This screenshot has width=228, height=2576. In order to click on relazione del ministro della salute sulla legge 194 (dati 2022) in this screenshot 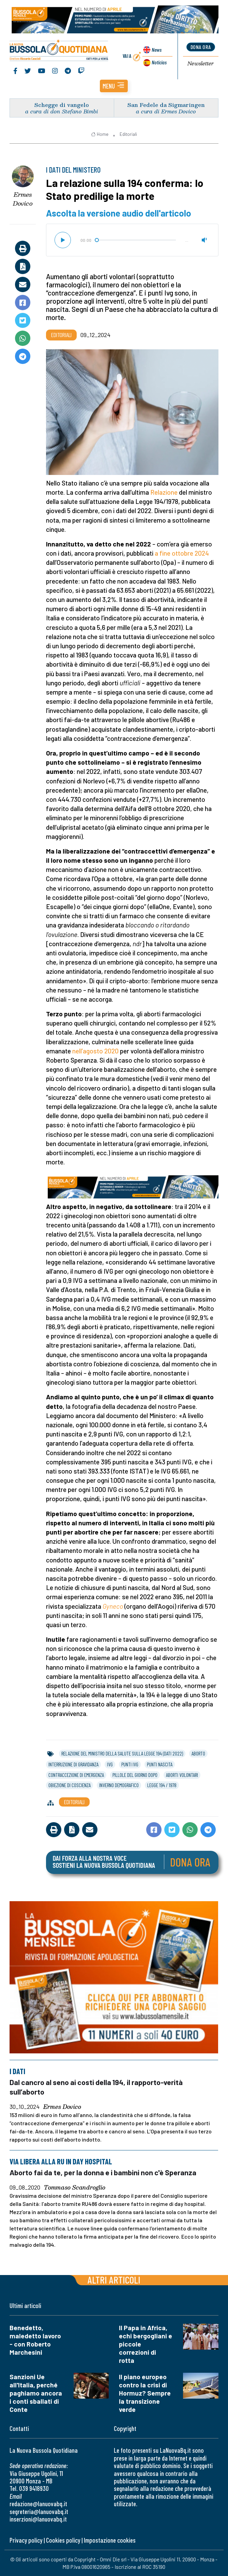, I will do `click(122, 1754)`.